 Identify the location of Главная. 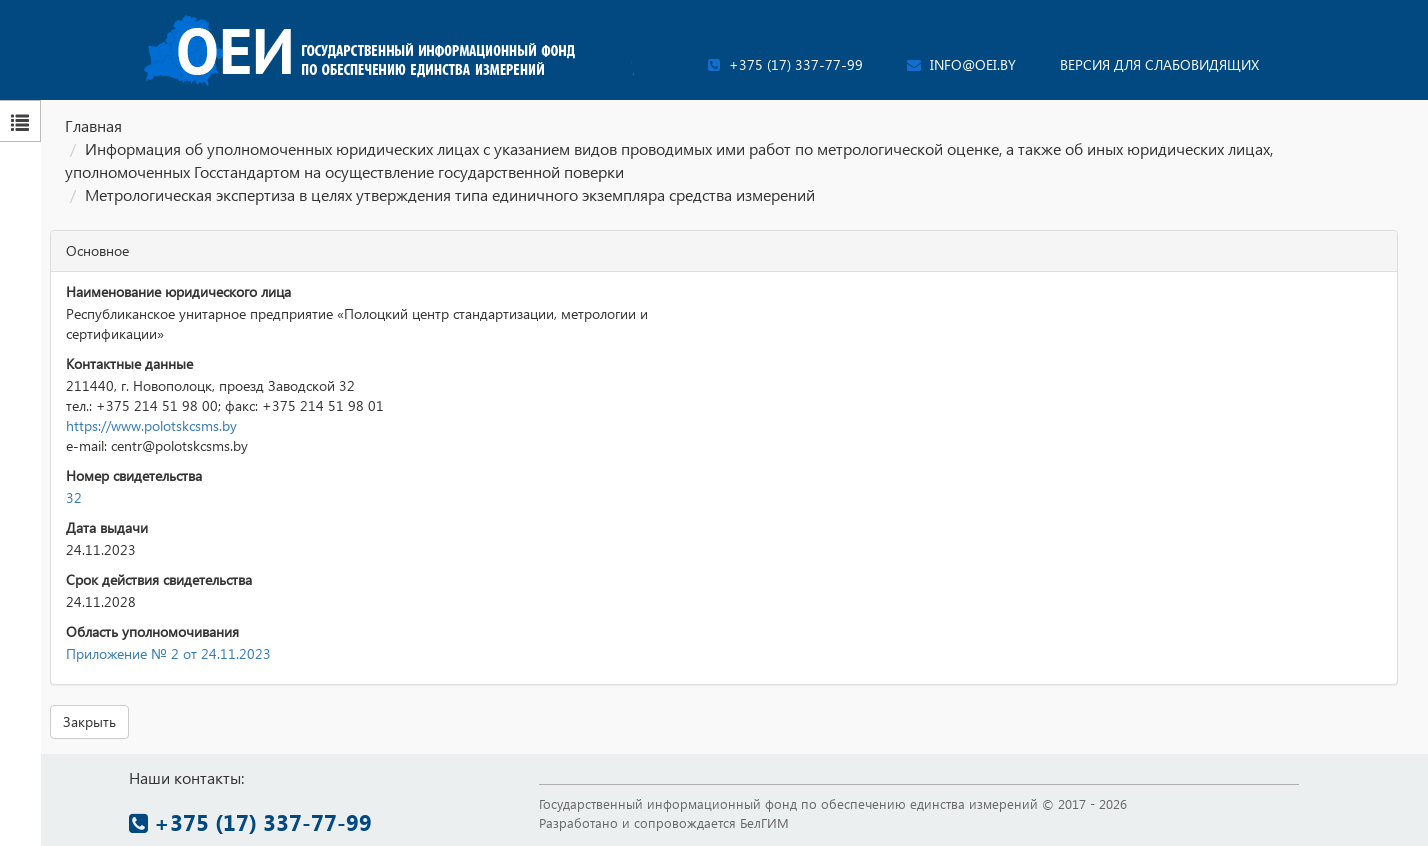
(93, 125).